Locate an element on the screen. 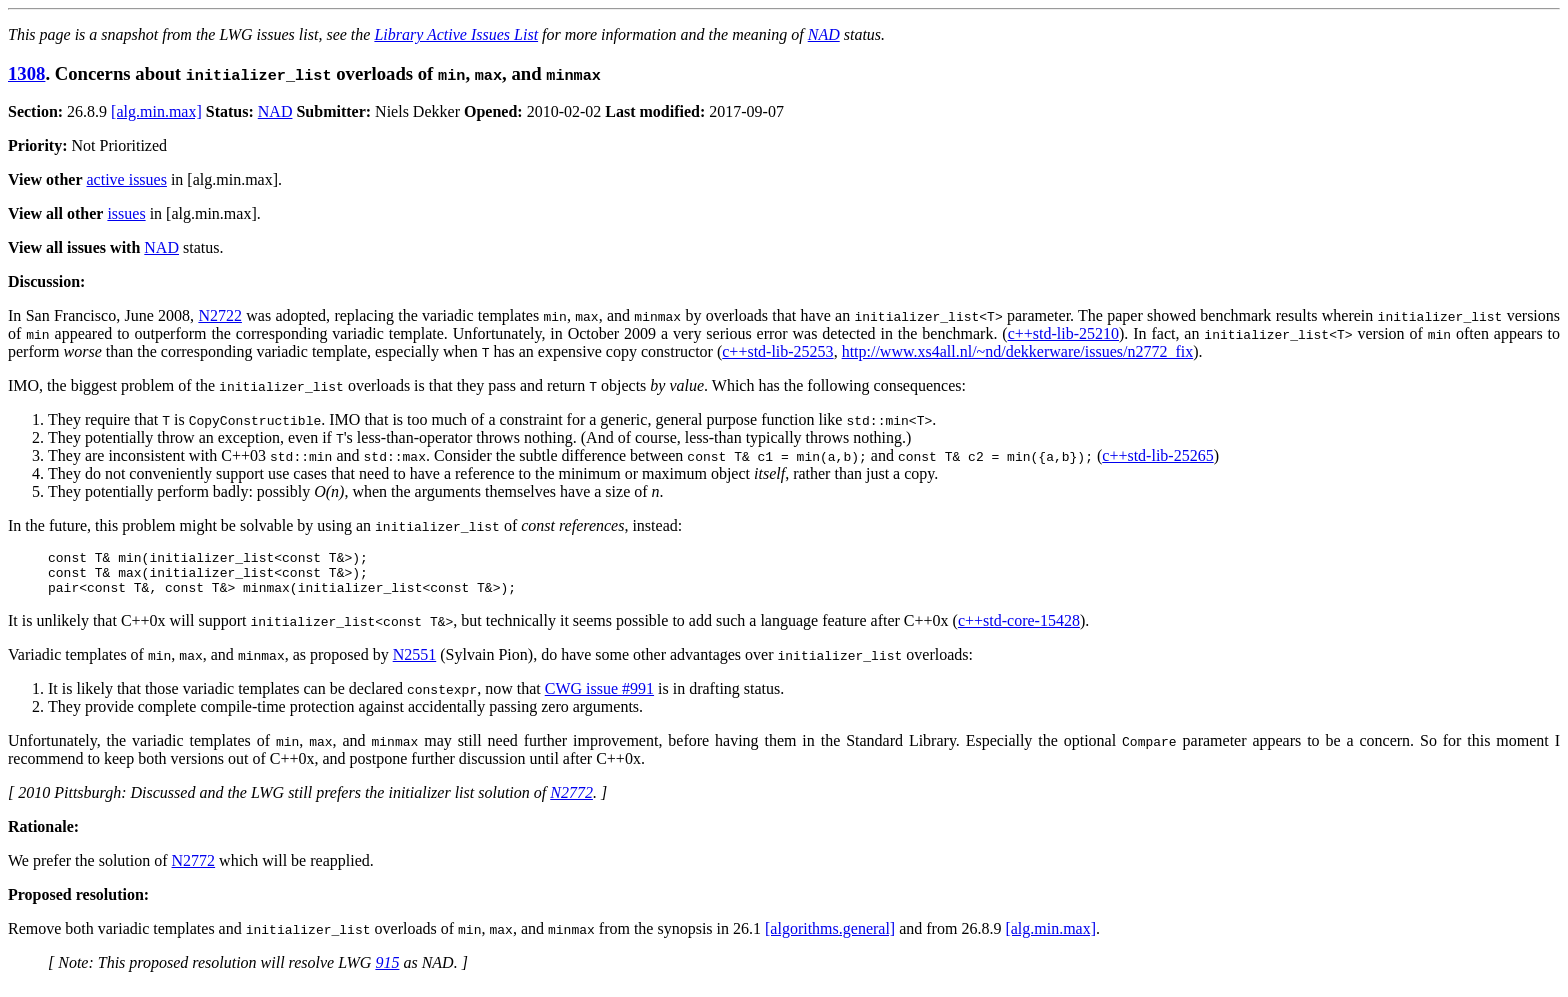 The width and height of the screenshot is (1568, 997). N2722 is located at coordinates (220, 315).